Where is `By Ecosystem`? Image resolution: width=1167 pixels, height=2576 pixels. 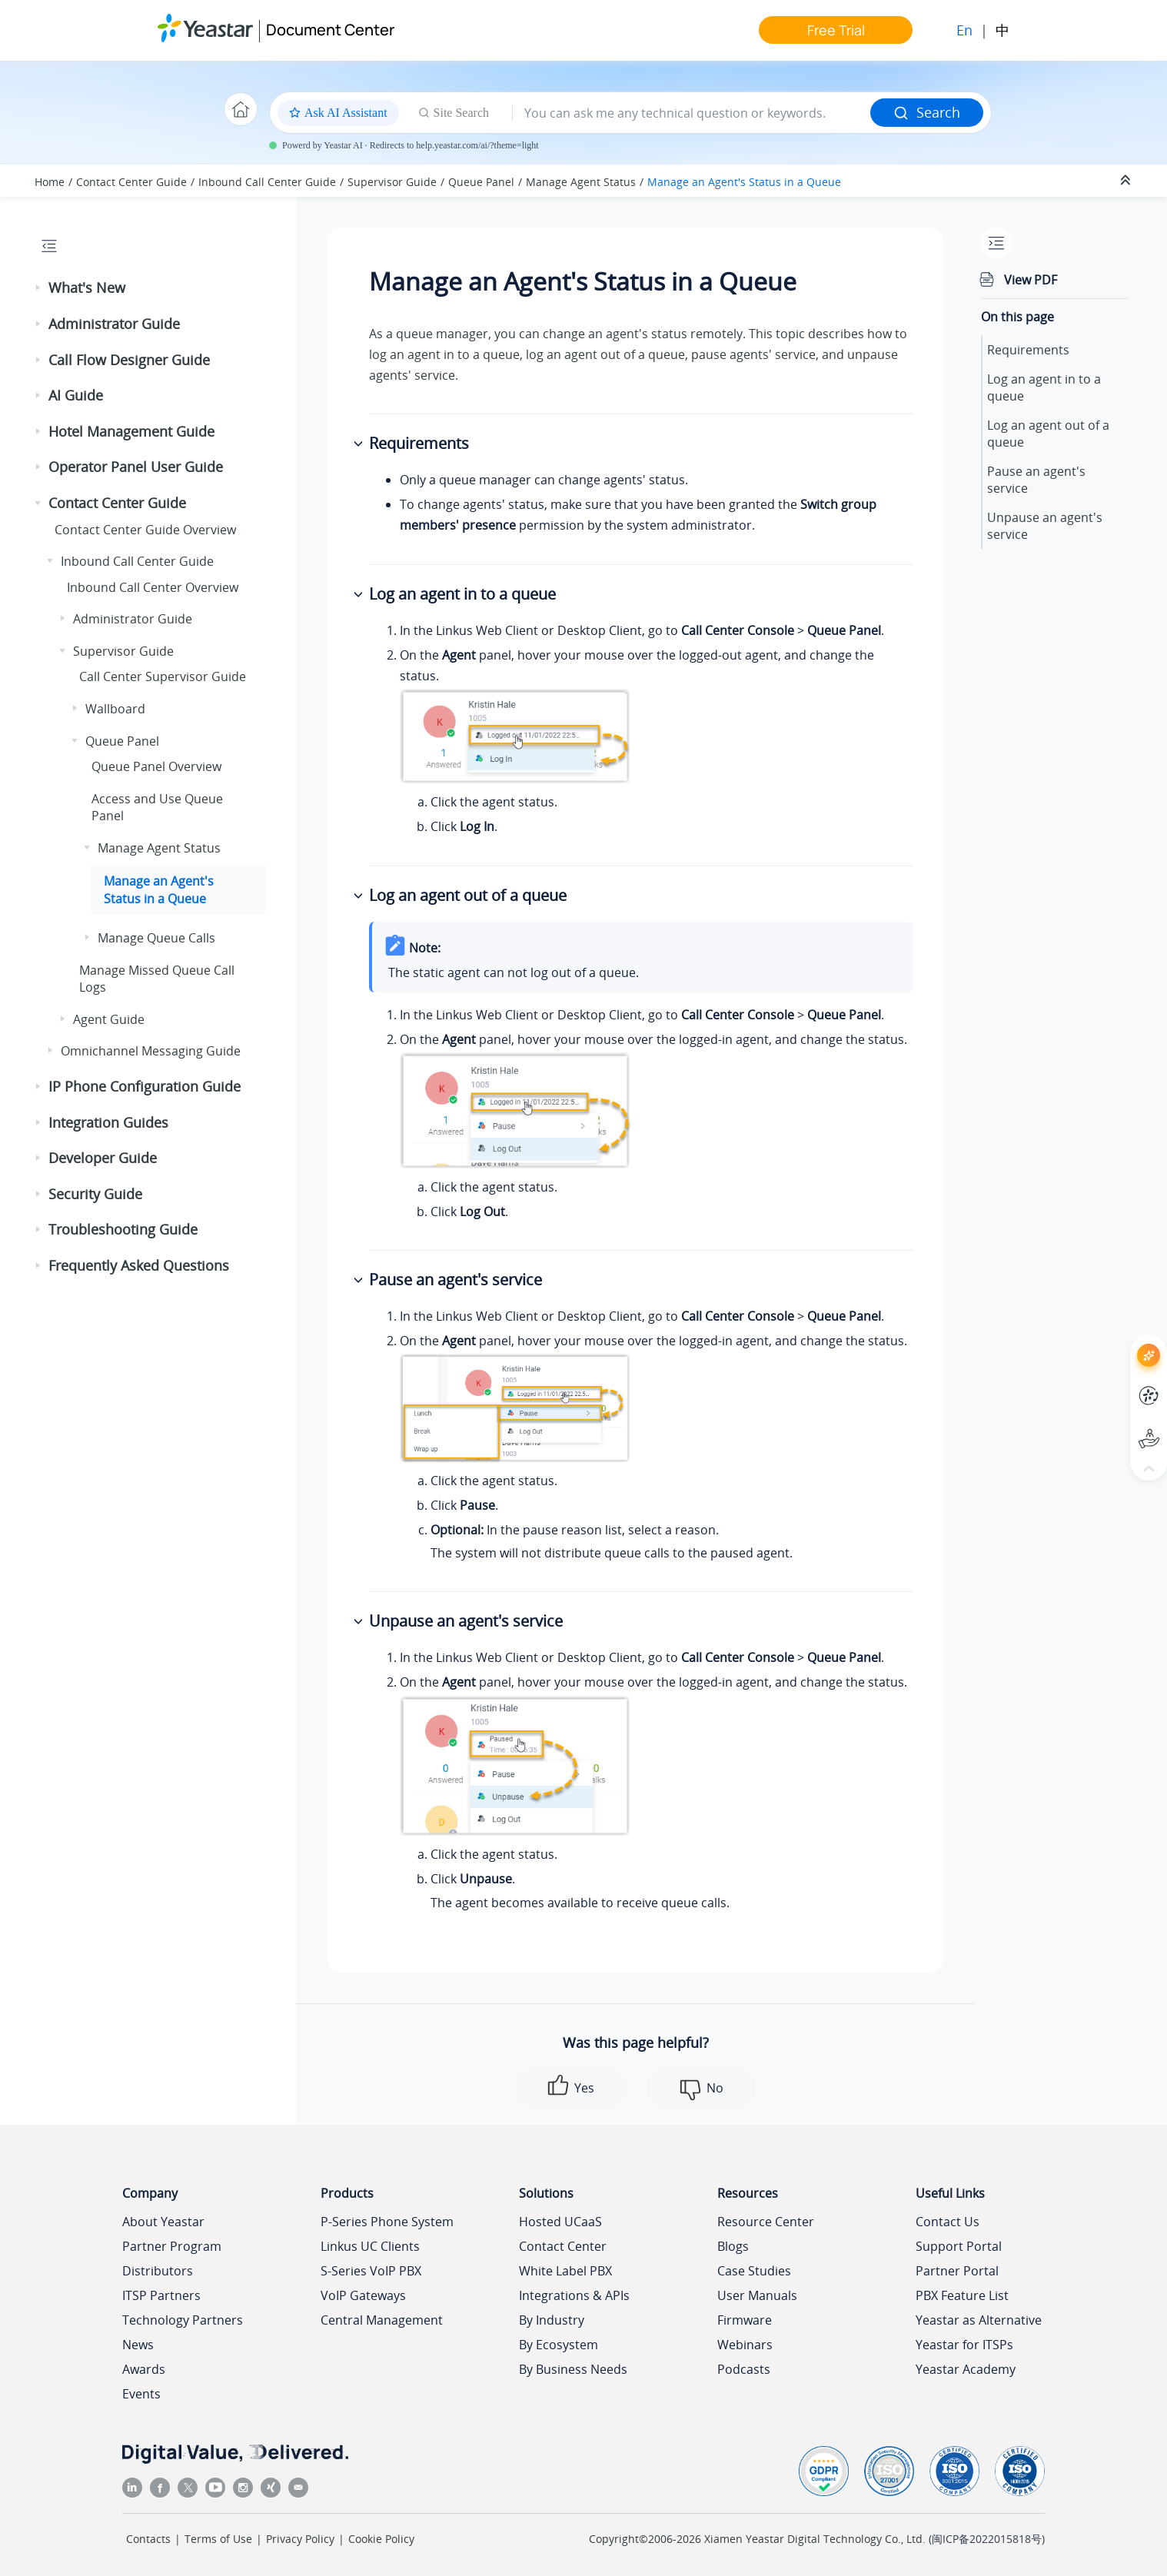
By Ecosystem is located at coordinates (558, 2344).